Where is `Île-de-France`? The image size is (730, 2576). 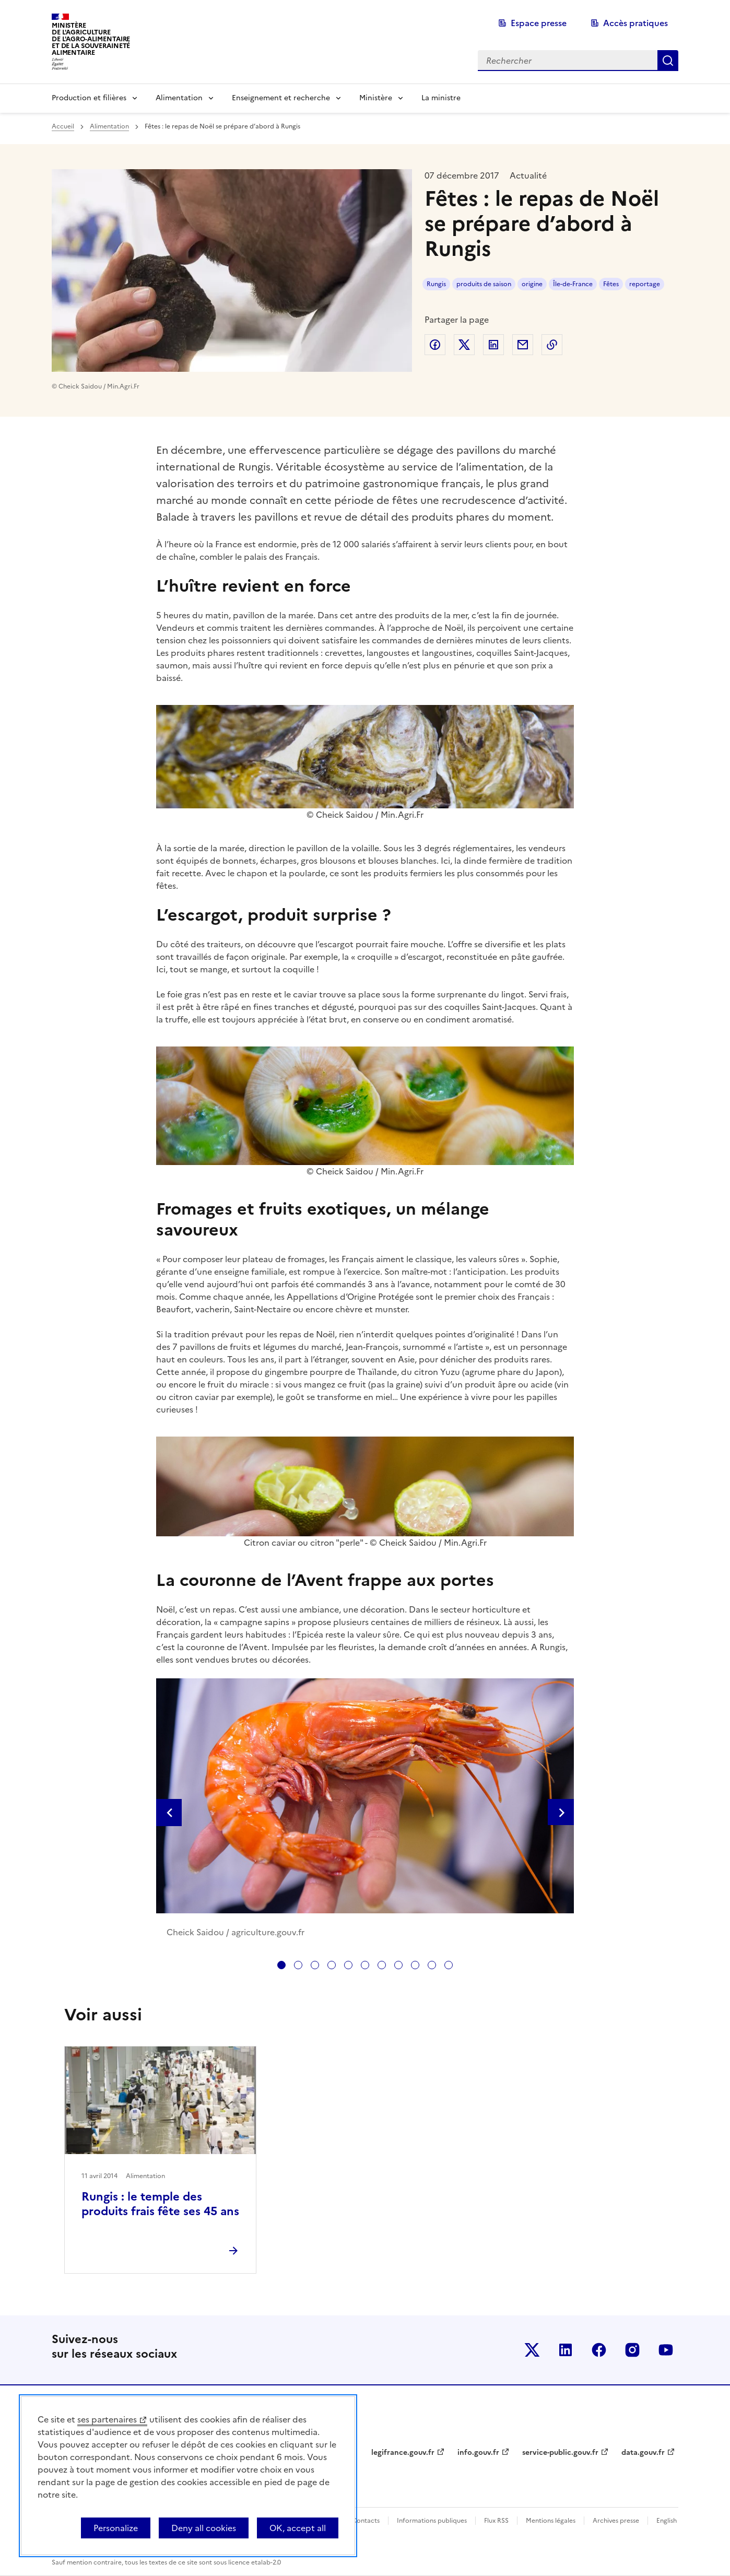 Île-de-France is located at coordinates (573, 284).